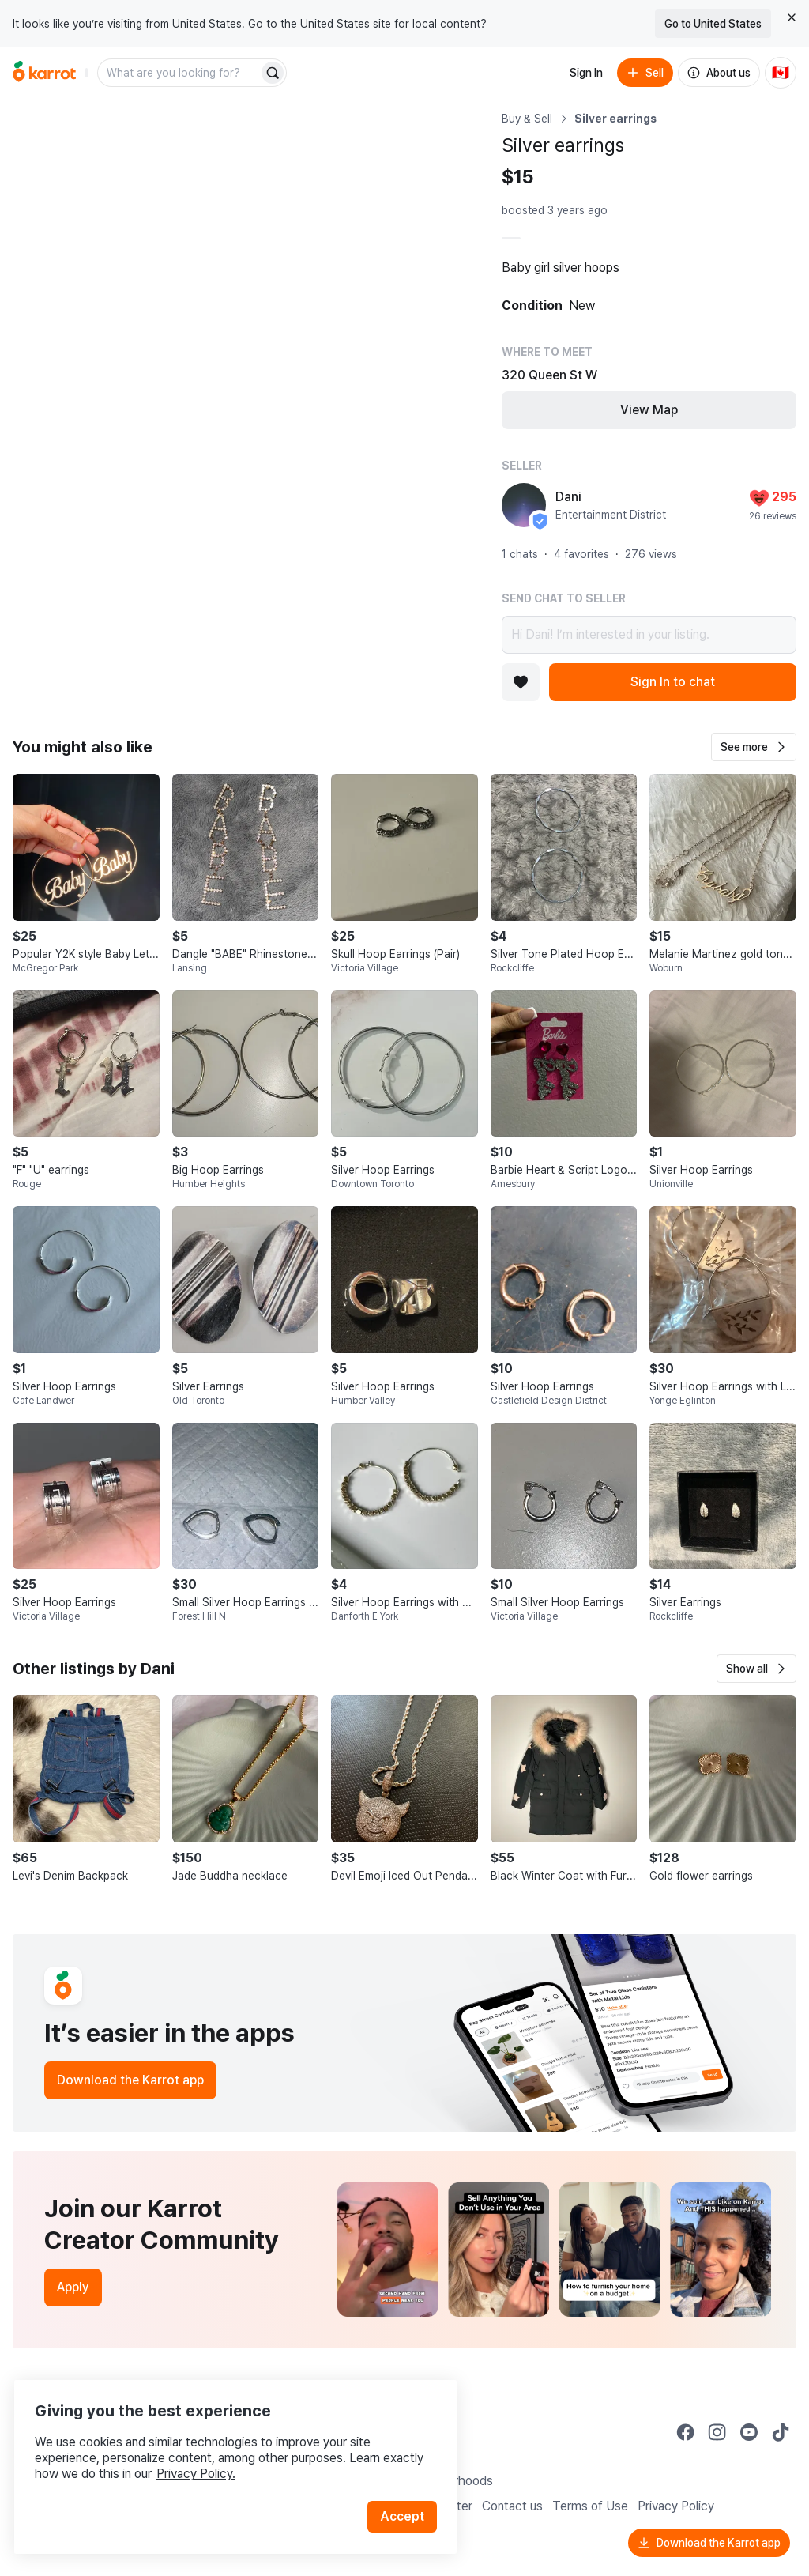 The width and height of the screenshot is (809, 2576). Describe the element at coordinates (211, 2453) in the screenshot. I see `Privacy Policy.` at that location.